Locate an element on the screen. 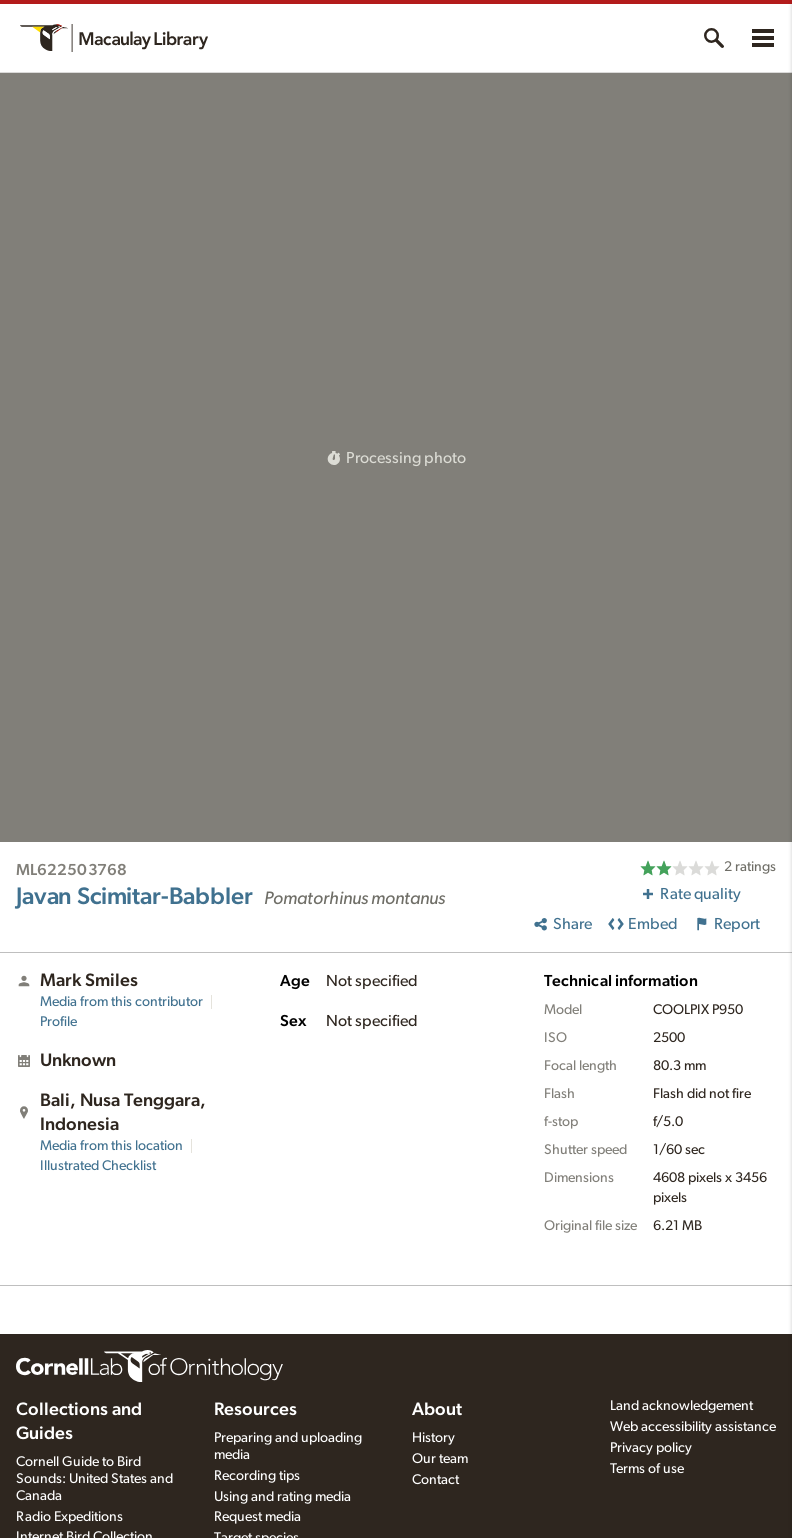 This screenshot has height=1538, width=792. Land acknowledgement is located at coordinates (681, 1406).